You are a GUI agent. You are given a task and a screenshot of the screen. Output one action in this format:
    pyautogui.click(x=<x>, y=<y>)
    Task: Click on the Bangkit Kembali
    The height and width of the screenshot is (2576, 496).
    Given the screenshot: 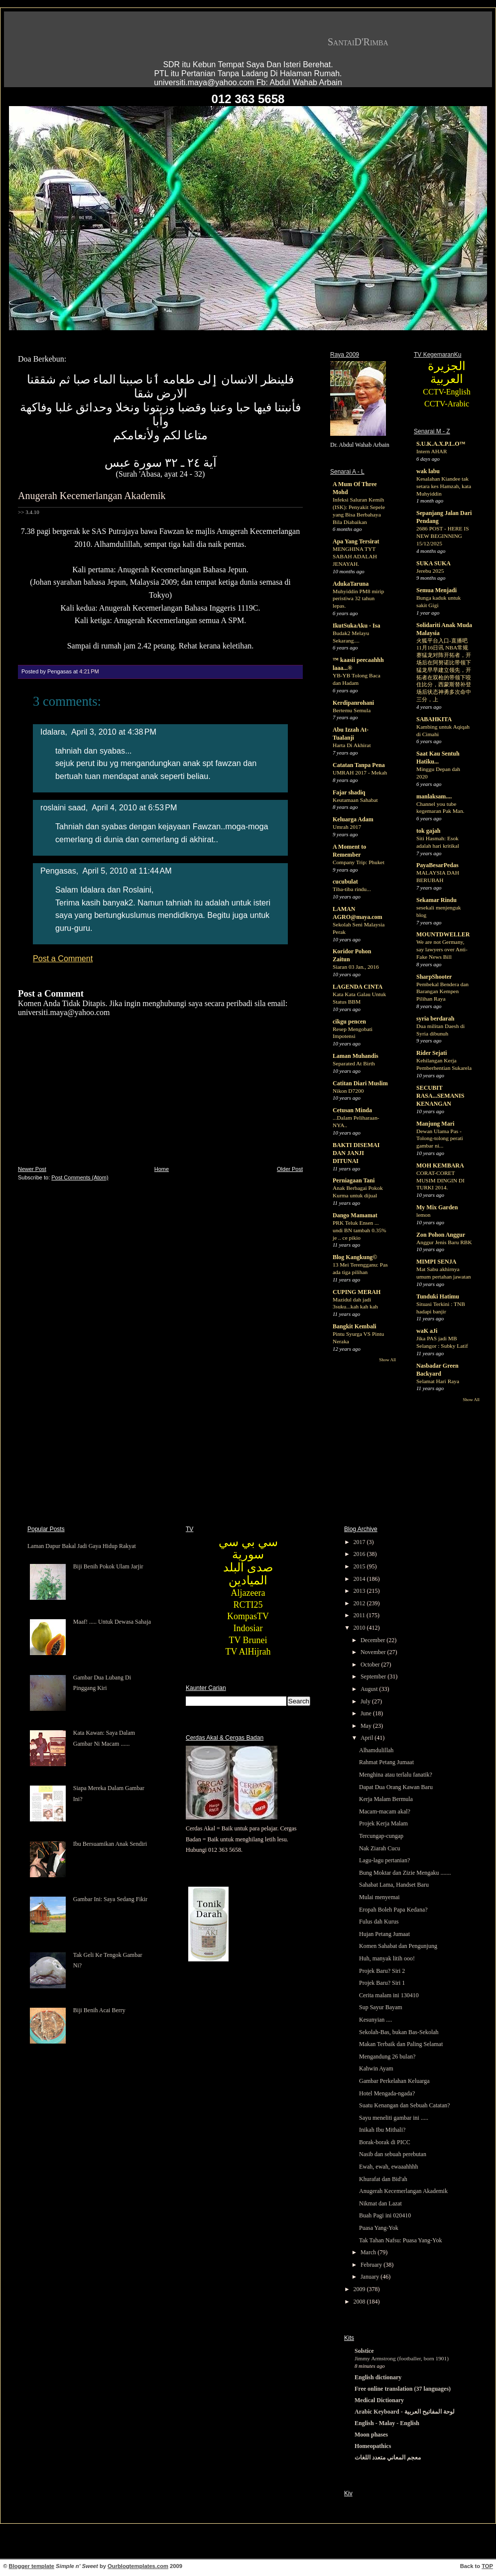 What is the action you would take?
    pyautogui.click(x=354, y=1326)
    